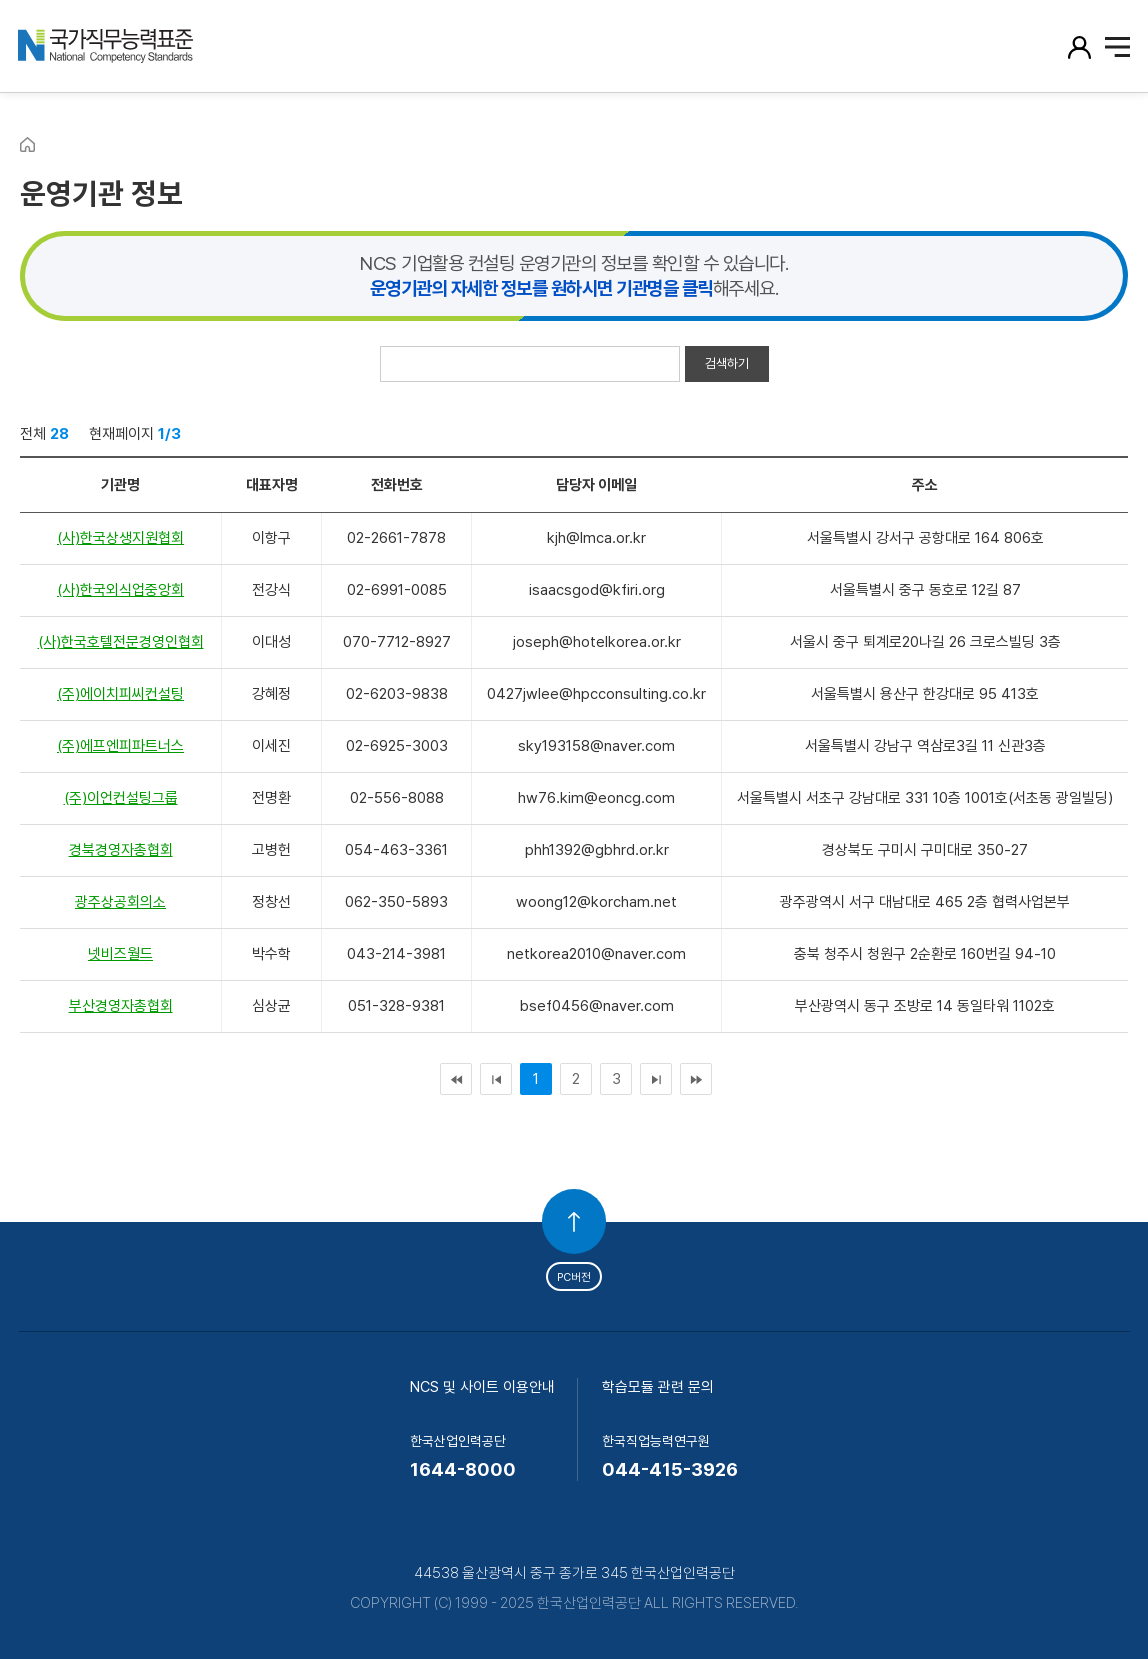  What do you see at coordinates (120, 694) in the screenshot?
I see `(주)에이치피씨컨설팅` at bounding box center [120, 694].